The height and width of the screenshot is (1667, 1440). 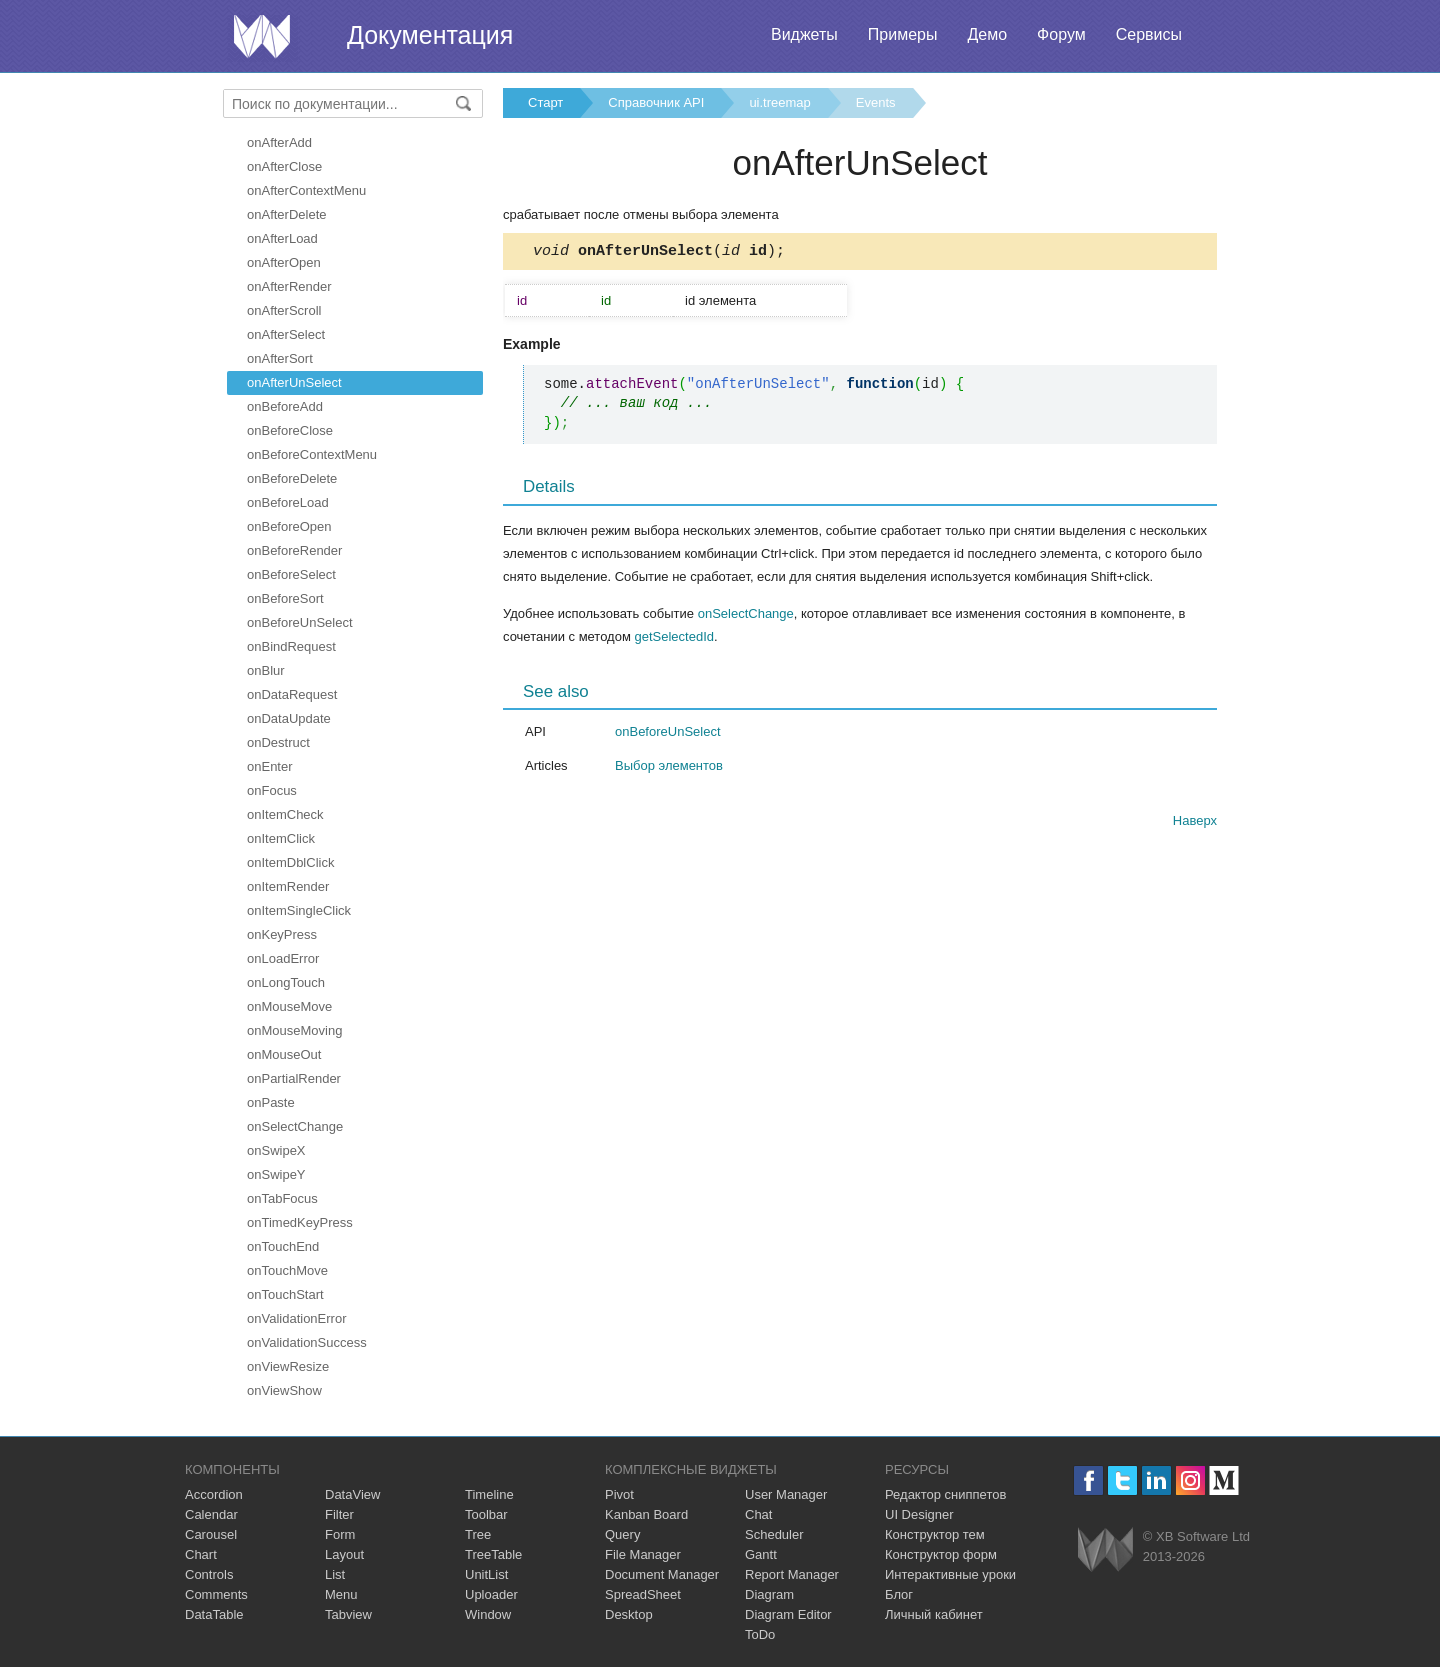 What do you see at coordinates (266, 670) in the screenshot?
I see `onBlur` at bounding box center [266, 670].